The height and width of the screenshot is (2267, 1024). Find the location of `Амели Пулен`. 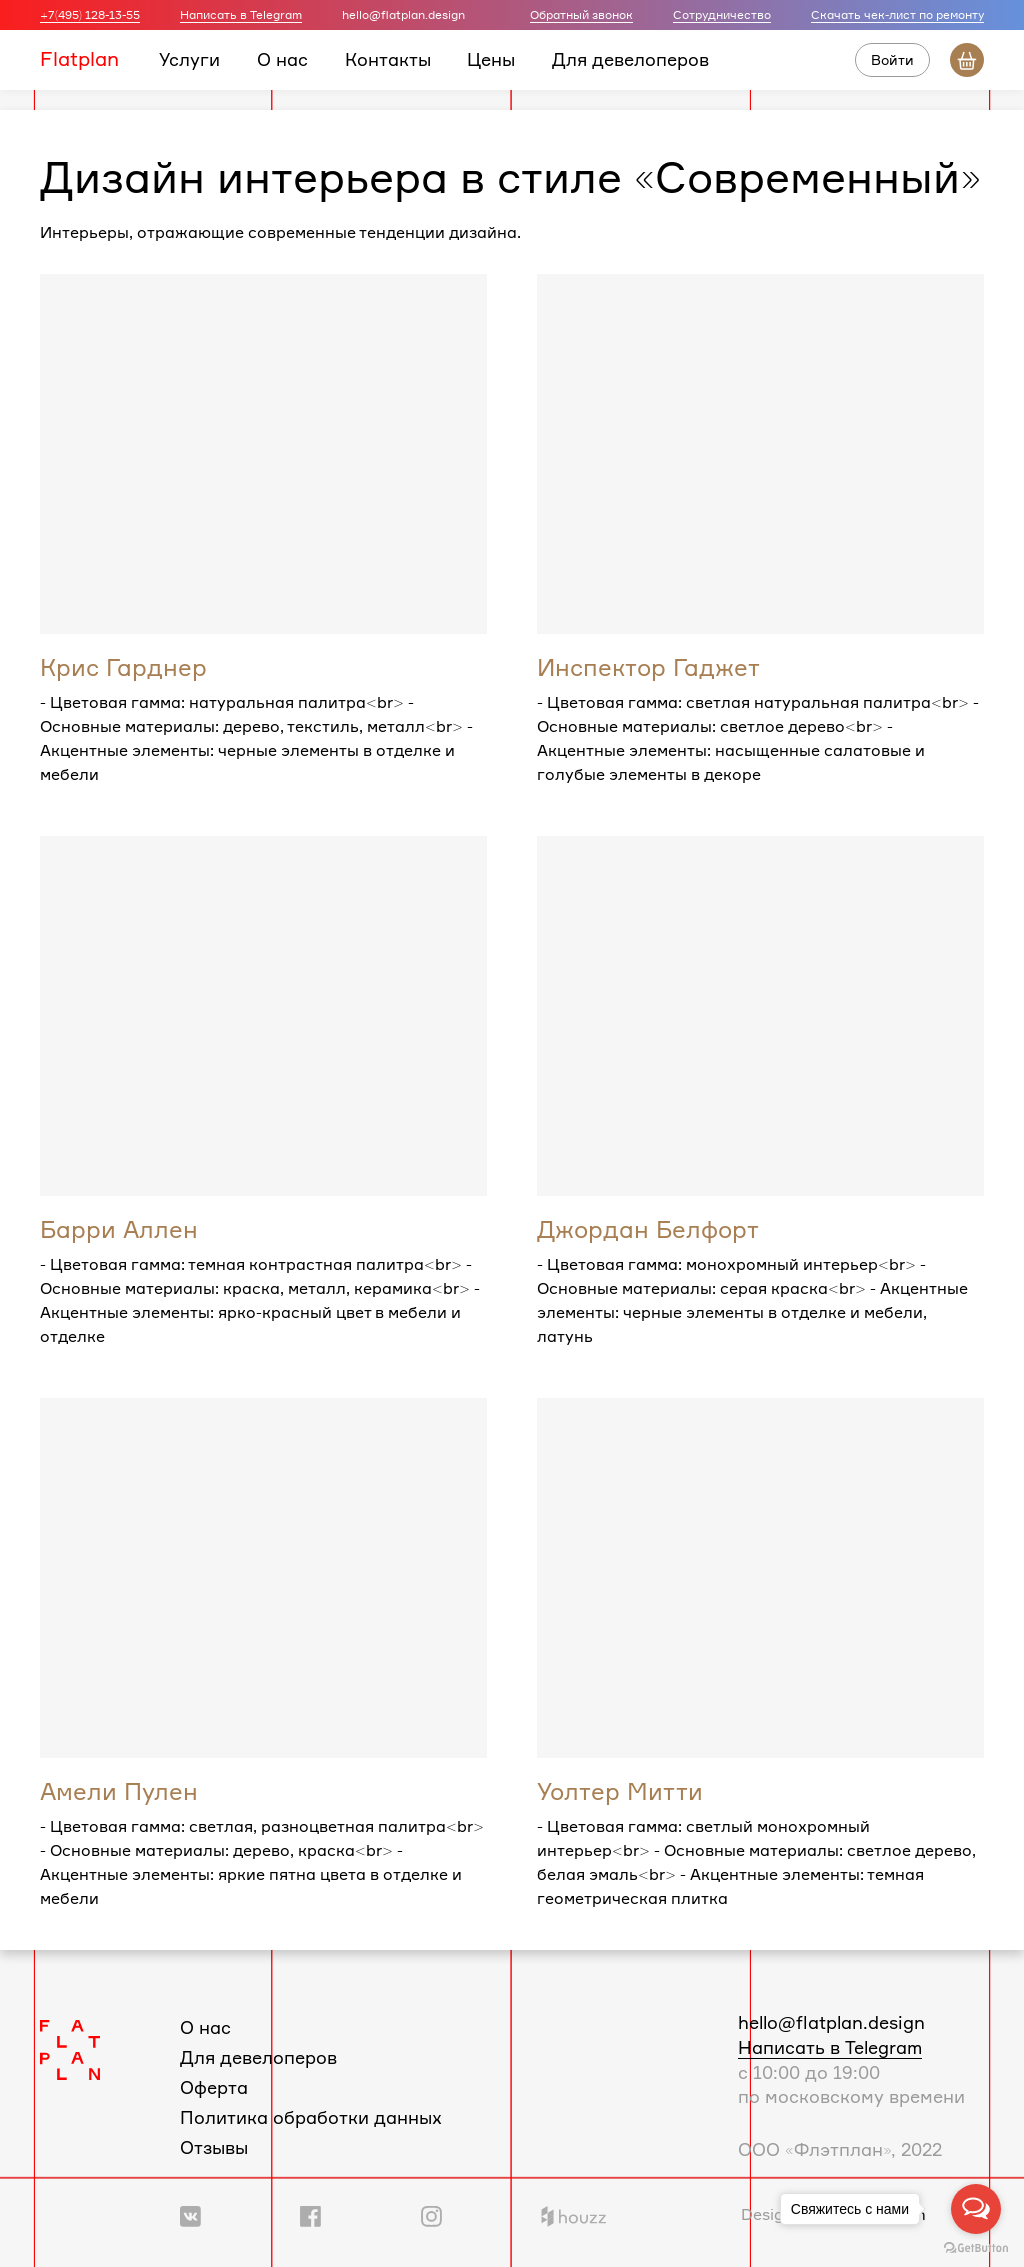

Амели Пулен is located at coordinates (119, 1791).